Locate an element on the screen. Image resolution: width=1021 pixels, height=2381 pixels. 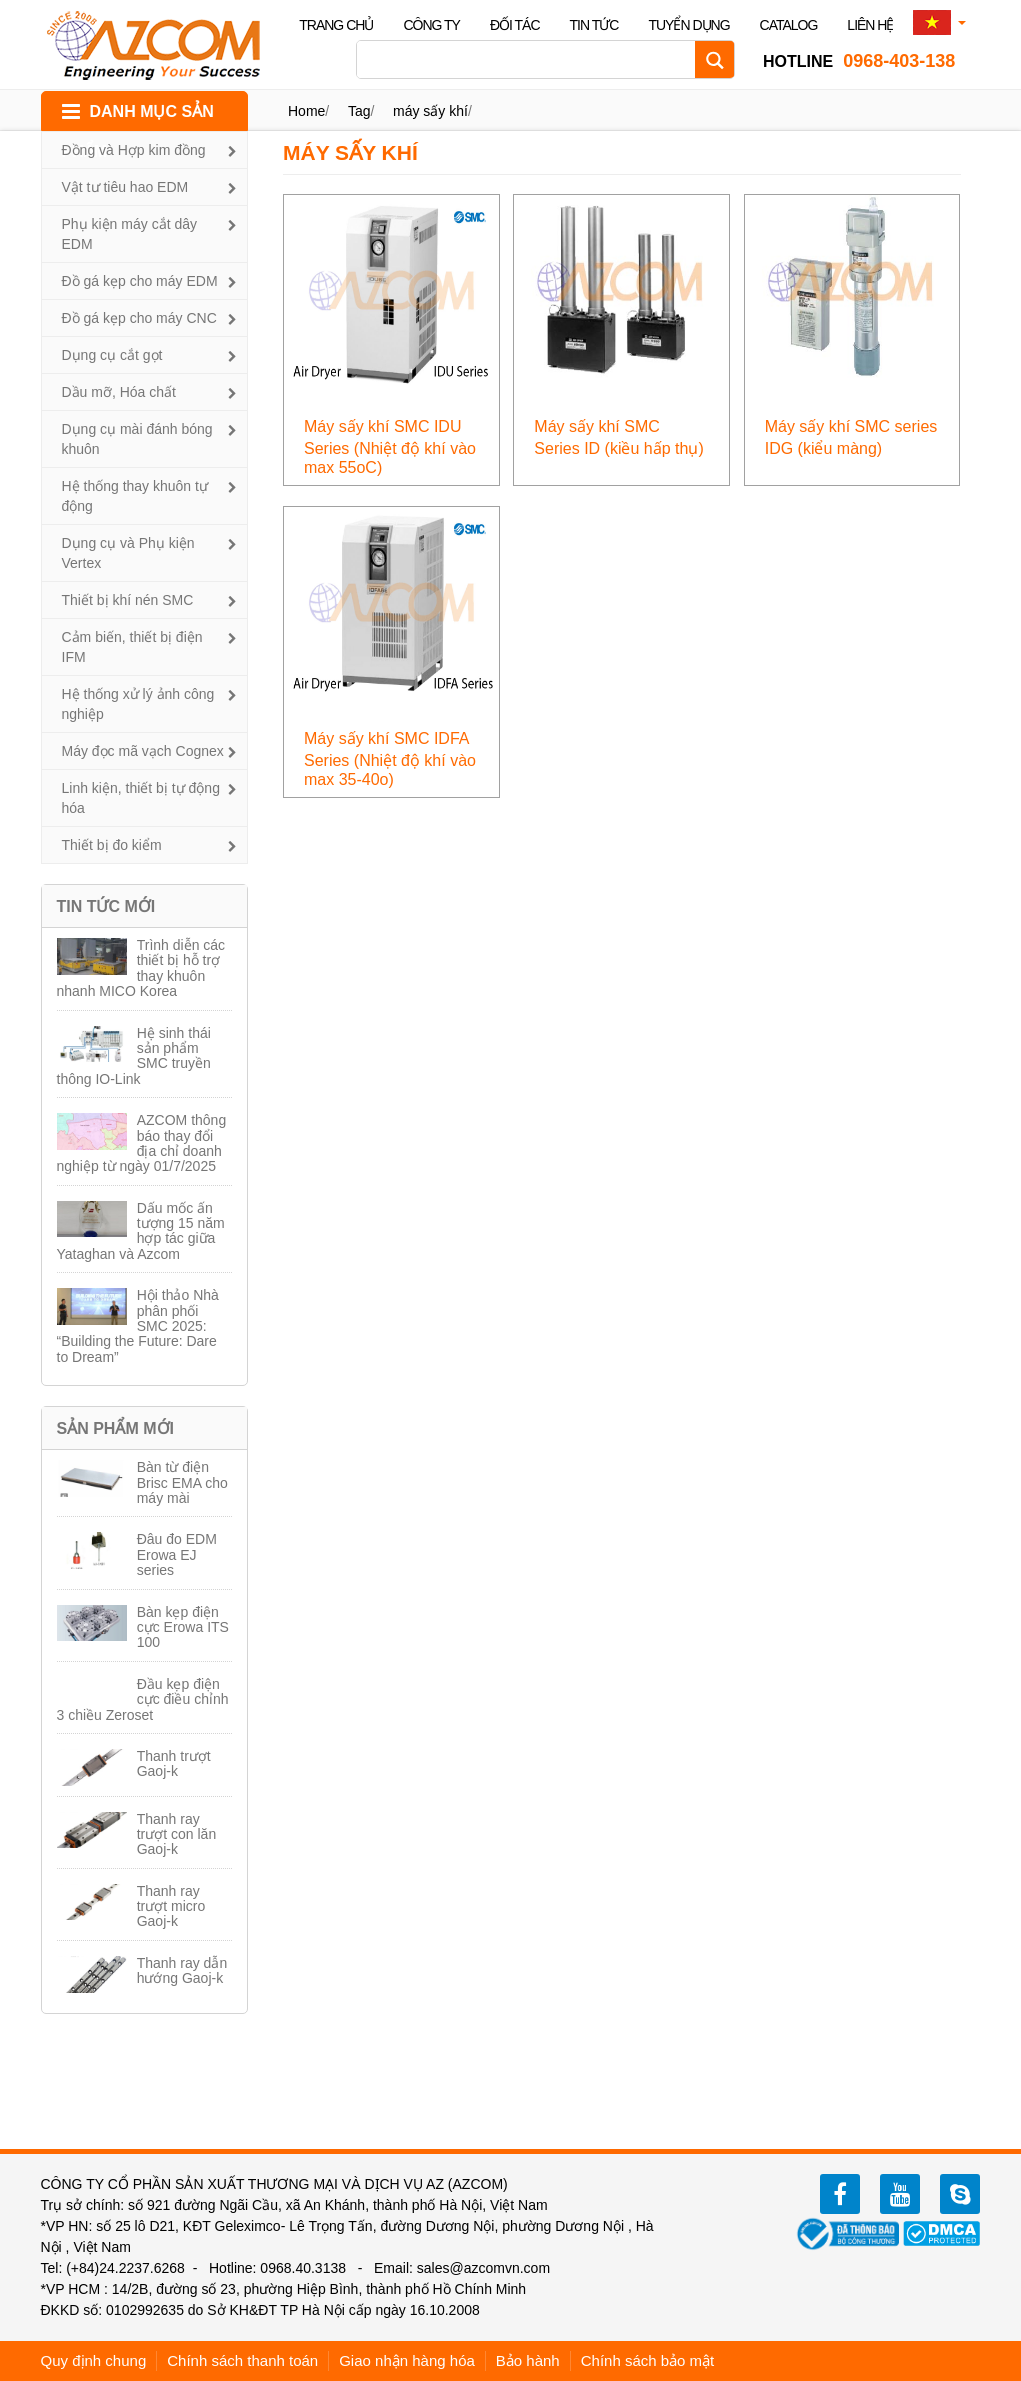
Thanh ray trượt micro Gaoj-k is located at coordinates (171, 1906).